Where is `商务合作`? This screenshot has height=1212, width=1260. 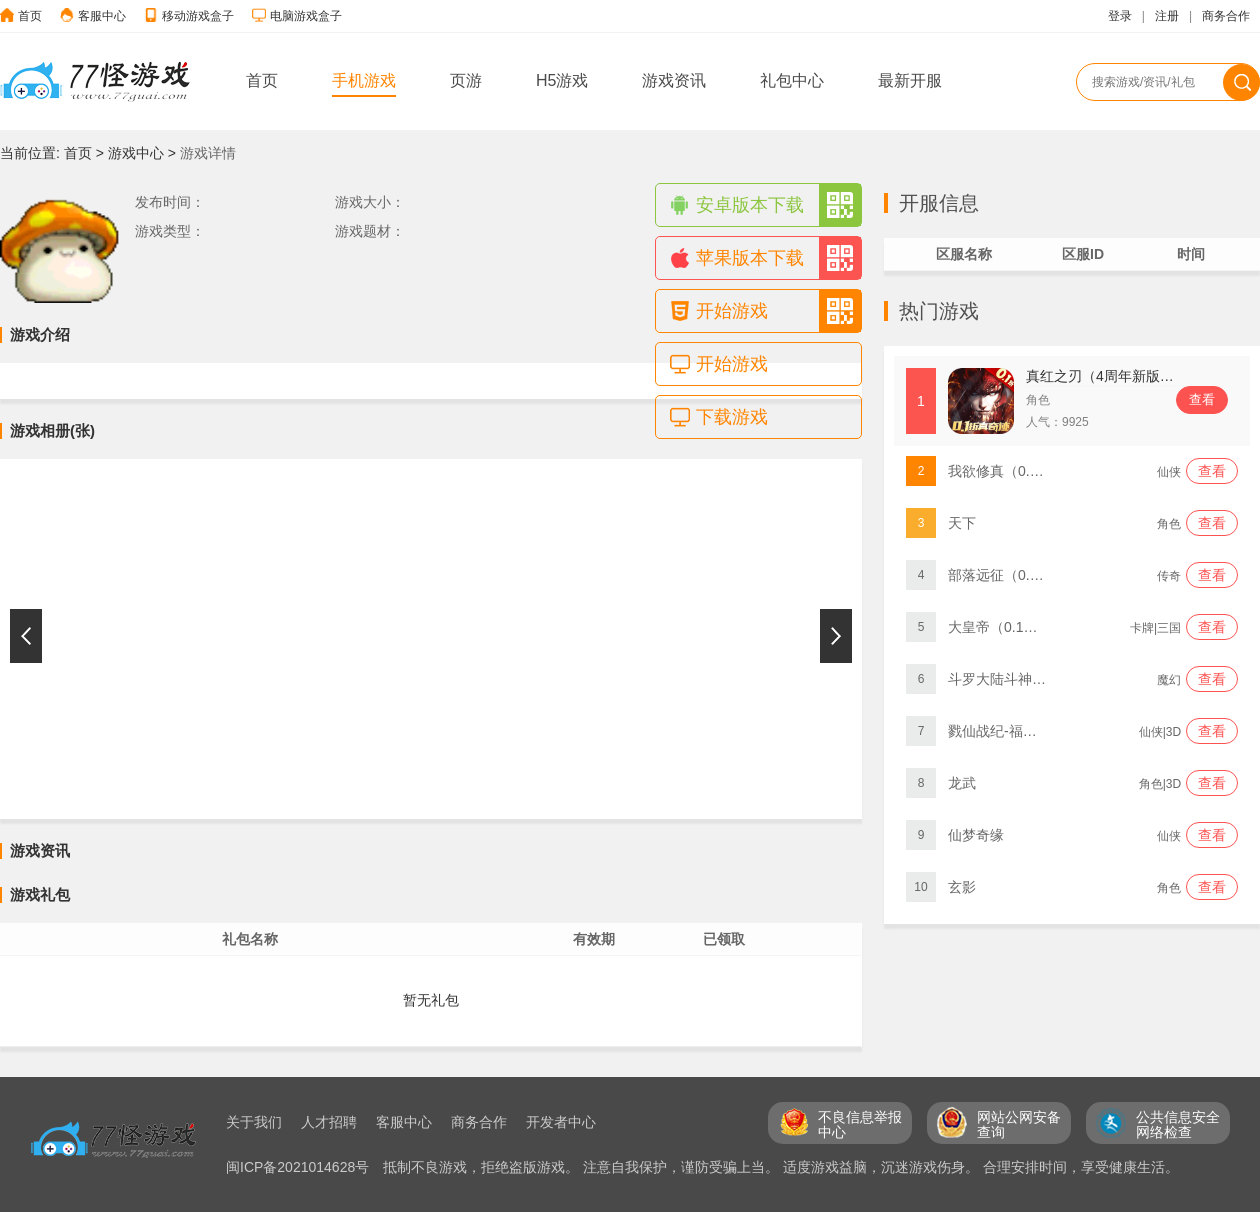 商务合作 is located at coordinates (1226, 16).